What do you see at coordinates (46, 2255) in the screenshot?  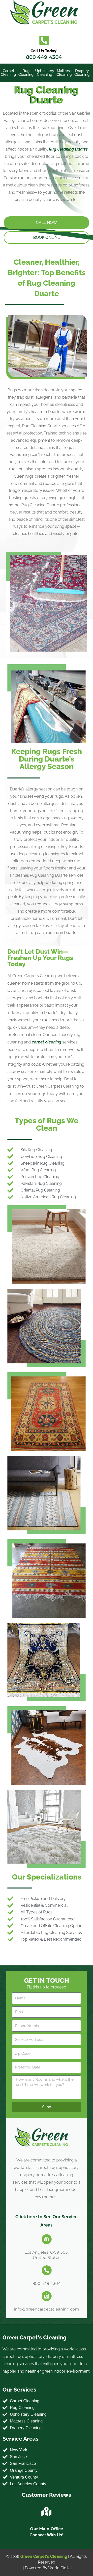 I see `Los Angeles, CA 91303, United States` at bounding box center [46, 2255].